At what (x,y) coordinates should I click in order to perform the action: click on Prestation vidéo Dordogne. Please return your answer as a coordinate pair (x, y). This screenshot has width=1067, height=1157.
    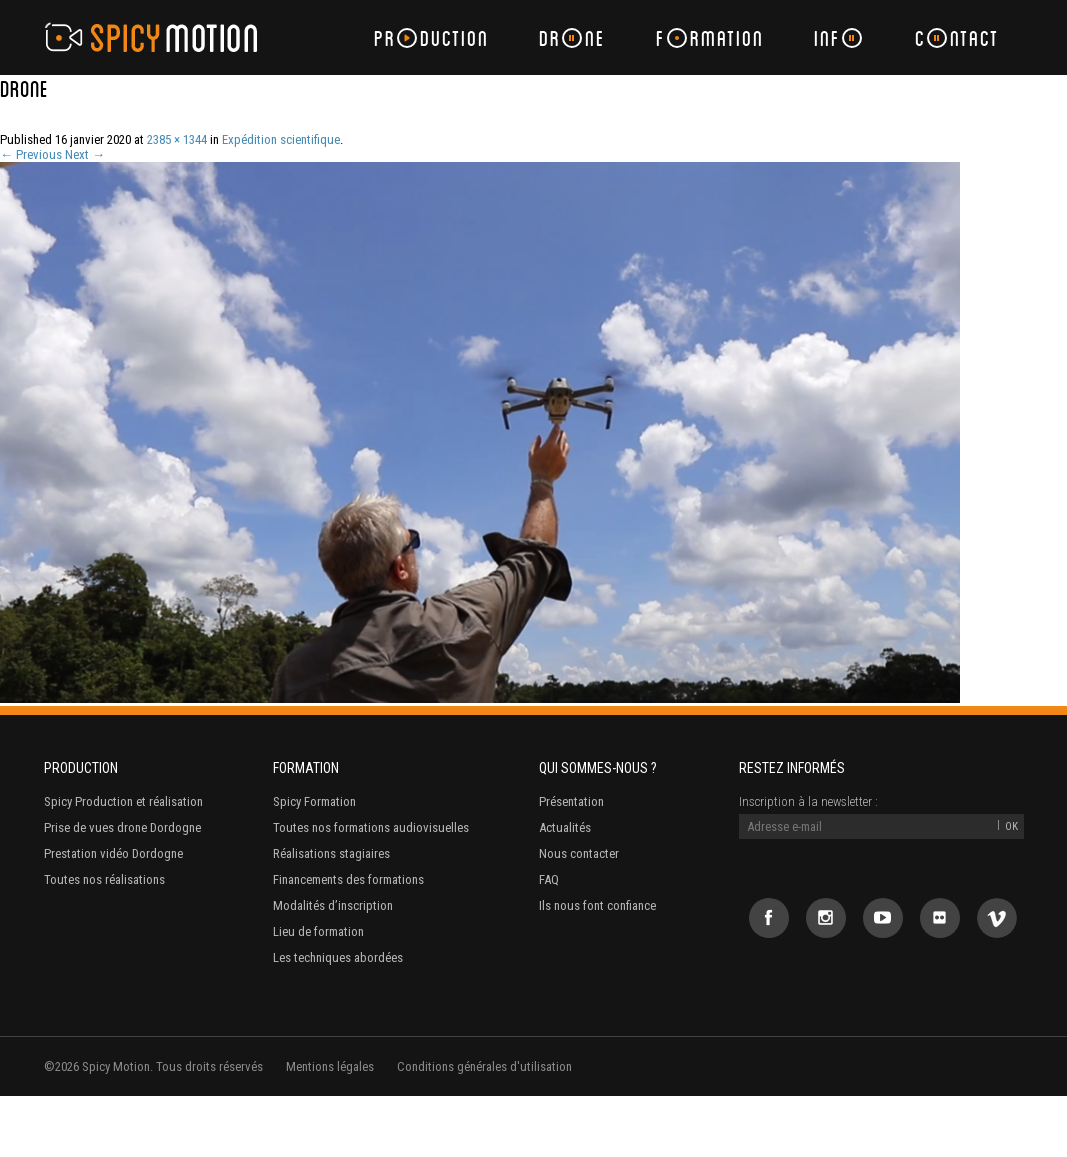
    Looking at the image, I should click on (113, 853).